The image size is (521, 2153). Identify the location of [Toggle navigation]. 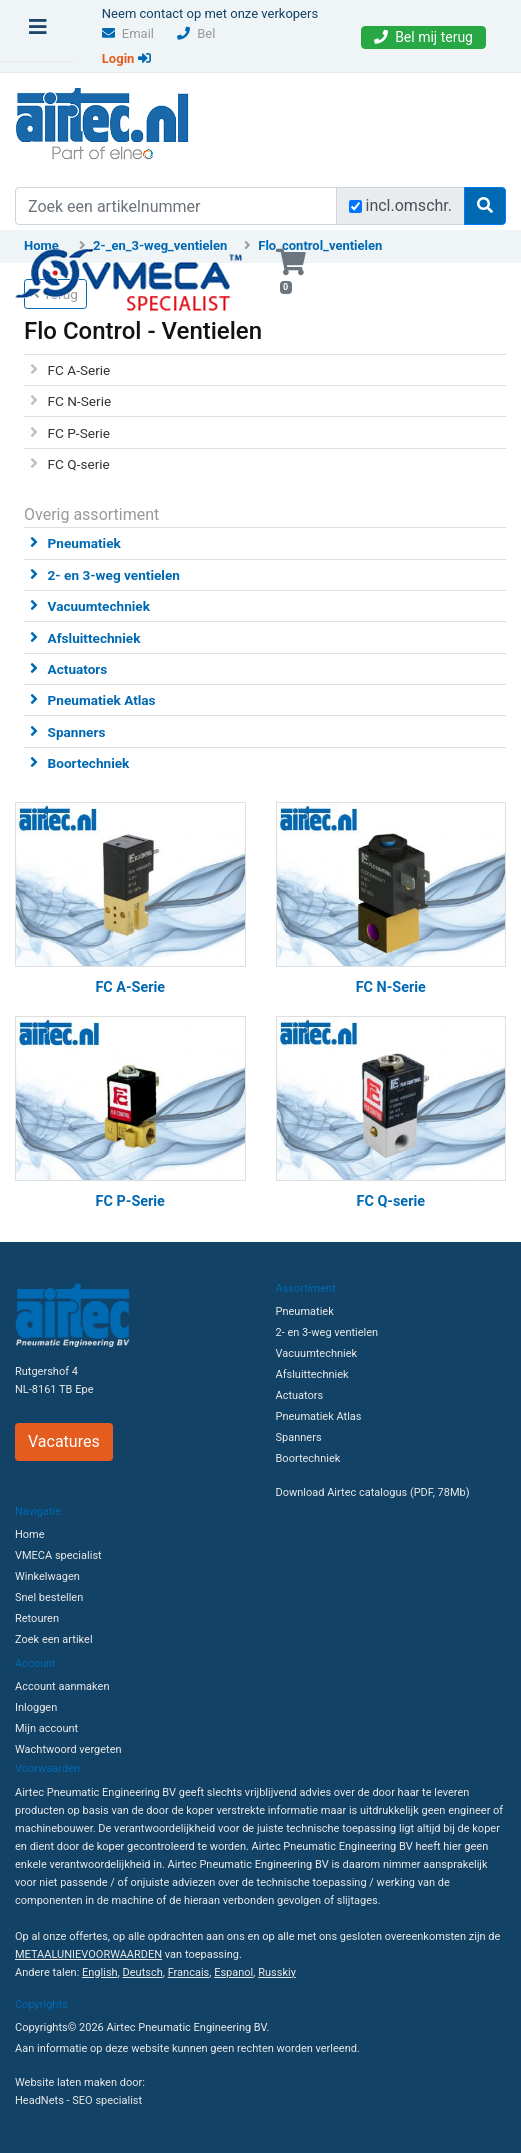
(38, 32).